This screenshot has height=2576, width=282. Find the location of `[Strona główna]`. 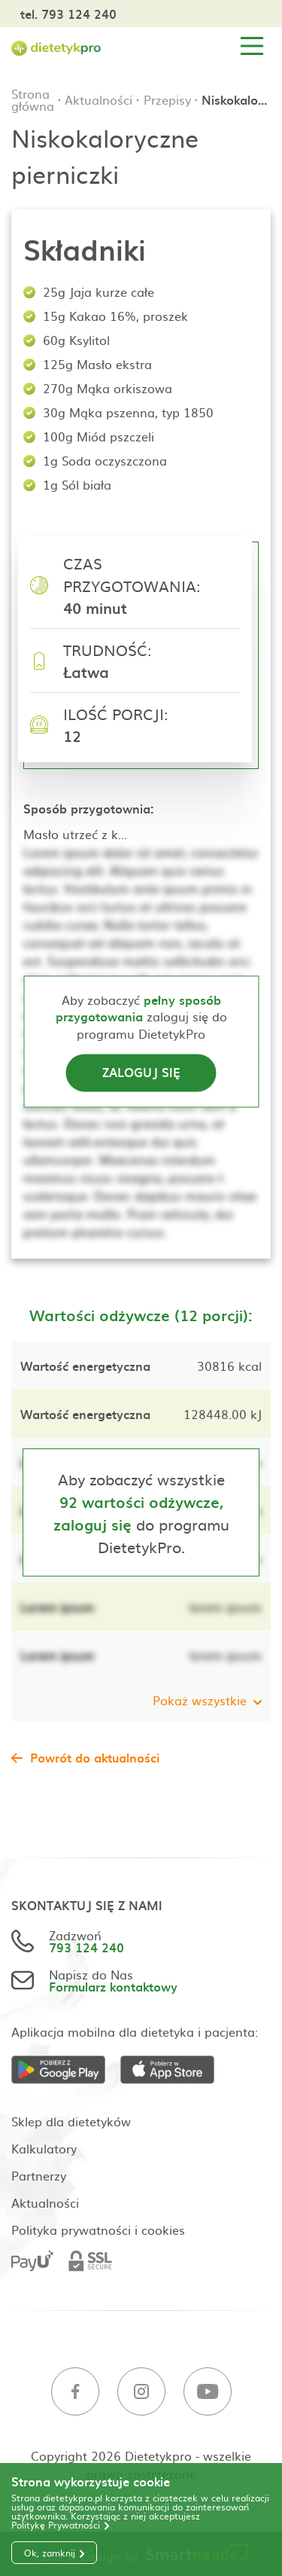

[Strona główna] is located at coordinates (56, 46).